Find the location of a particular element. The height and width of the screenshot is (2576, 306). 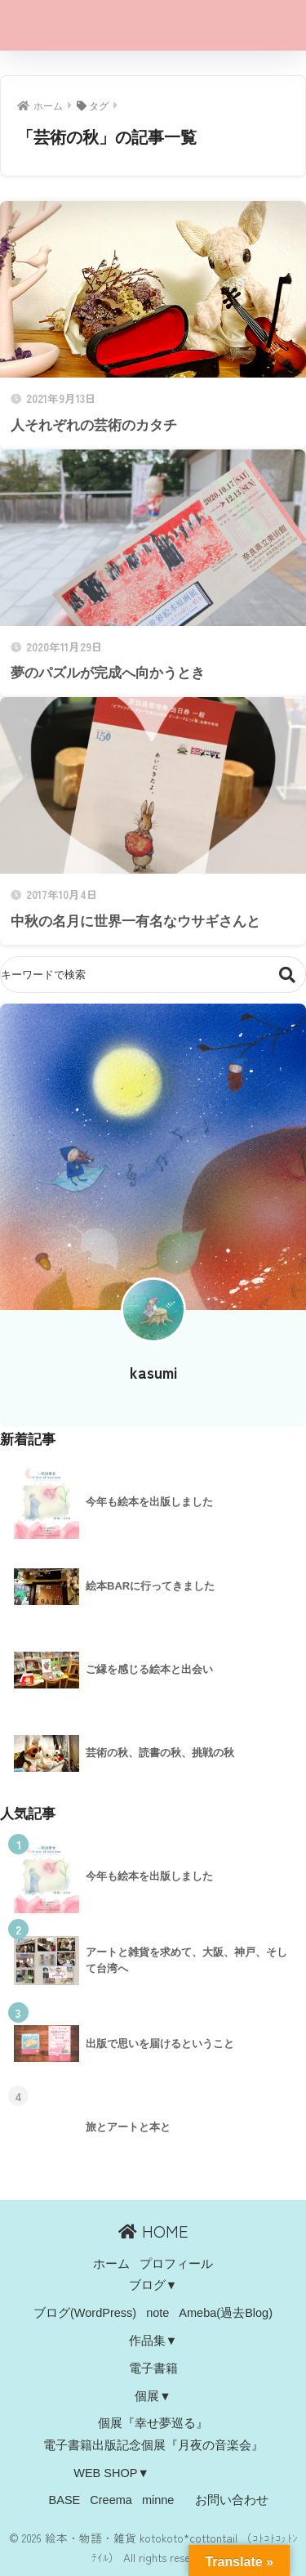

ブログ▼ is located at coordinates (153, 2285).